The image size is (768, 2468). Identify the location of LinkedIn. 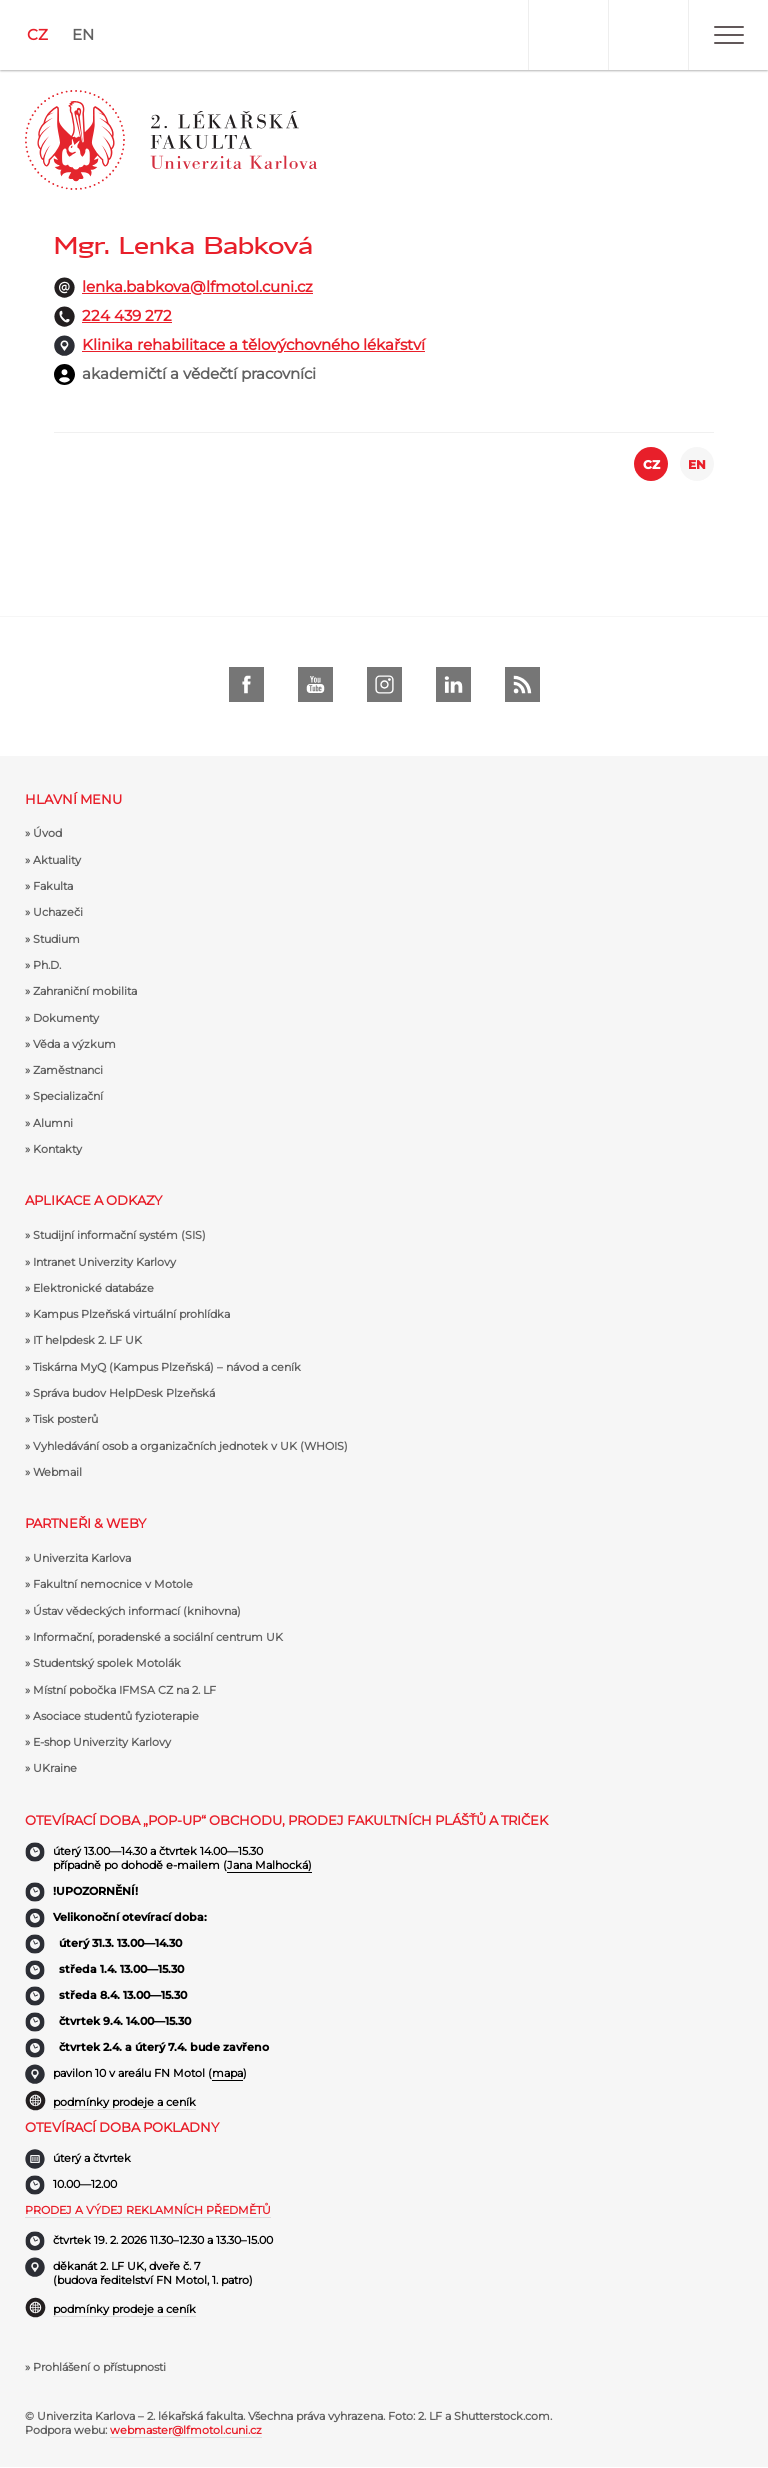
(453, 684).